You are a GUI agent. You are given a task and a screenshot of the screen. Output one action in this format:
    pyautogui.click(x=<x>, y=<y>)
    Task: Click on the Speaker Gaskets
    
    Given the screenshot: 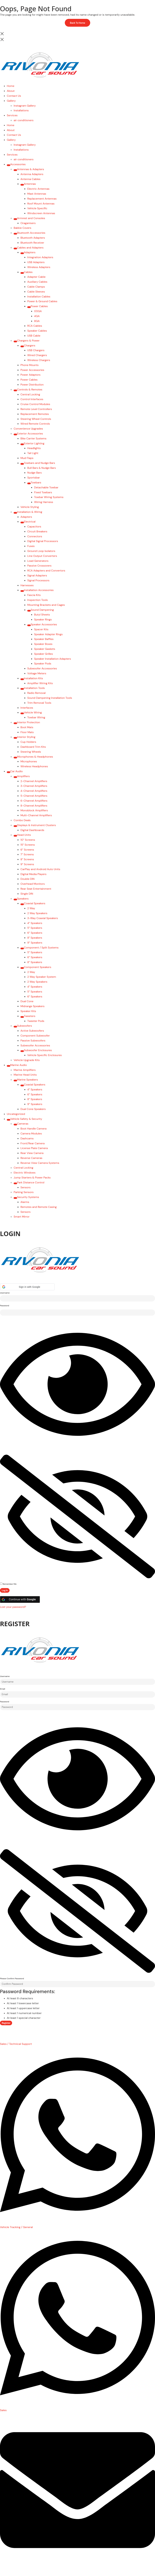 What is the action you would take?
    pyautogui.click(x=44, y=649)
    